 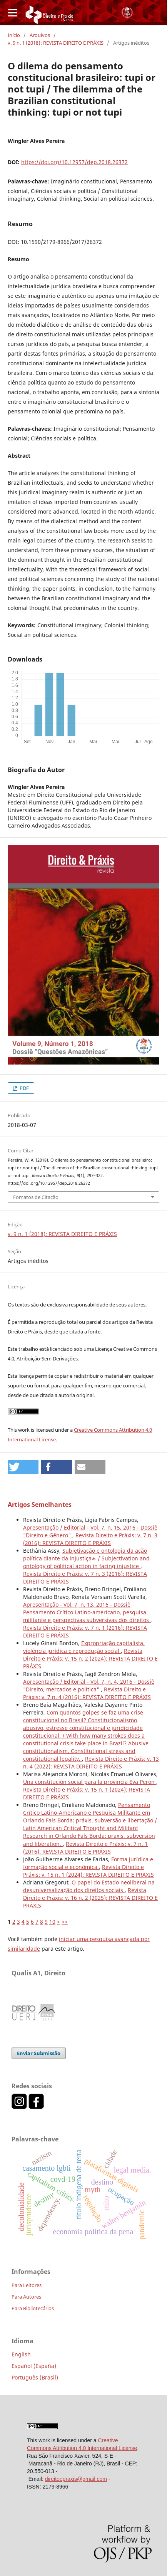 What do you see at coordinates (88, 1863) in the screenshot?
I see `Forma jurídica e formação social e econômica` at bounding box center [88, 1863].